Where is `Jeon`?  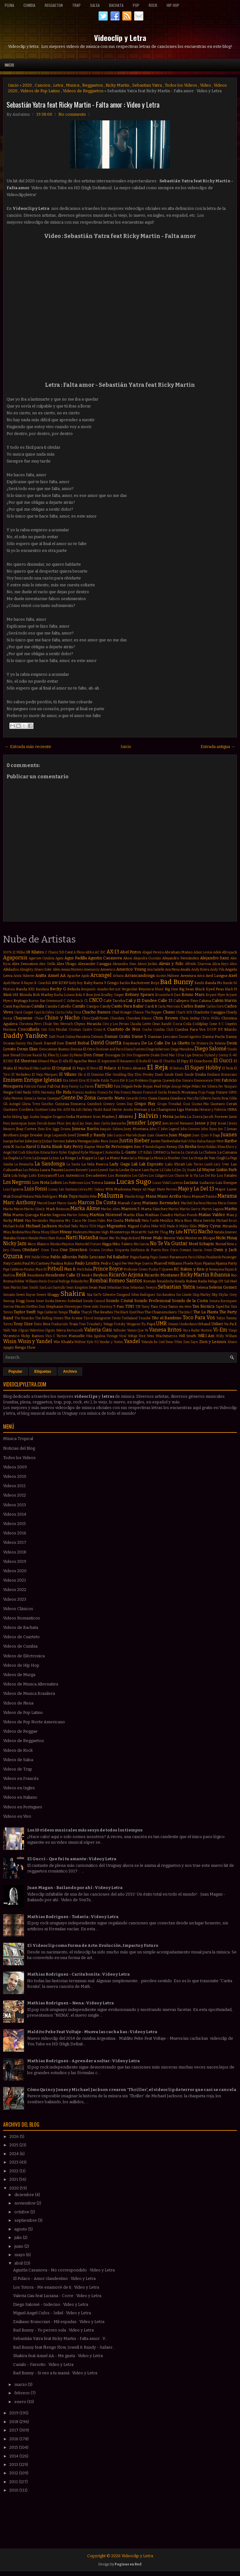
Jeon is located at coordinates (165, 1123).